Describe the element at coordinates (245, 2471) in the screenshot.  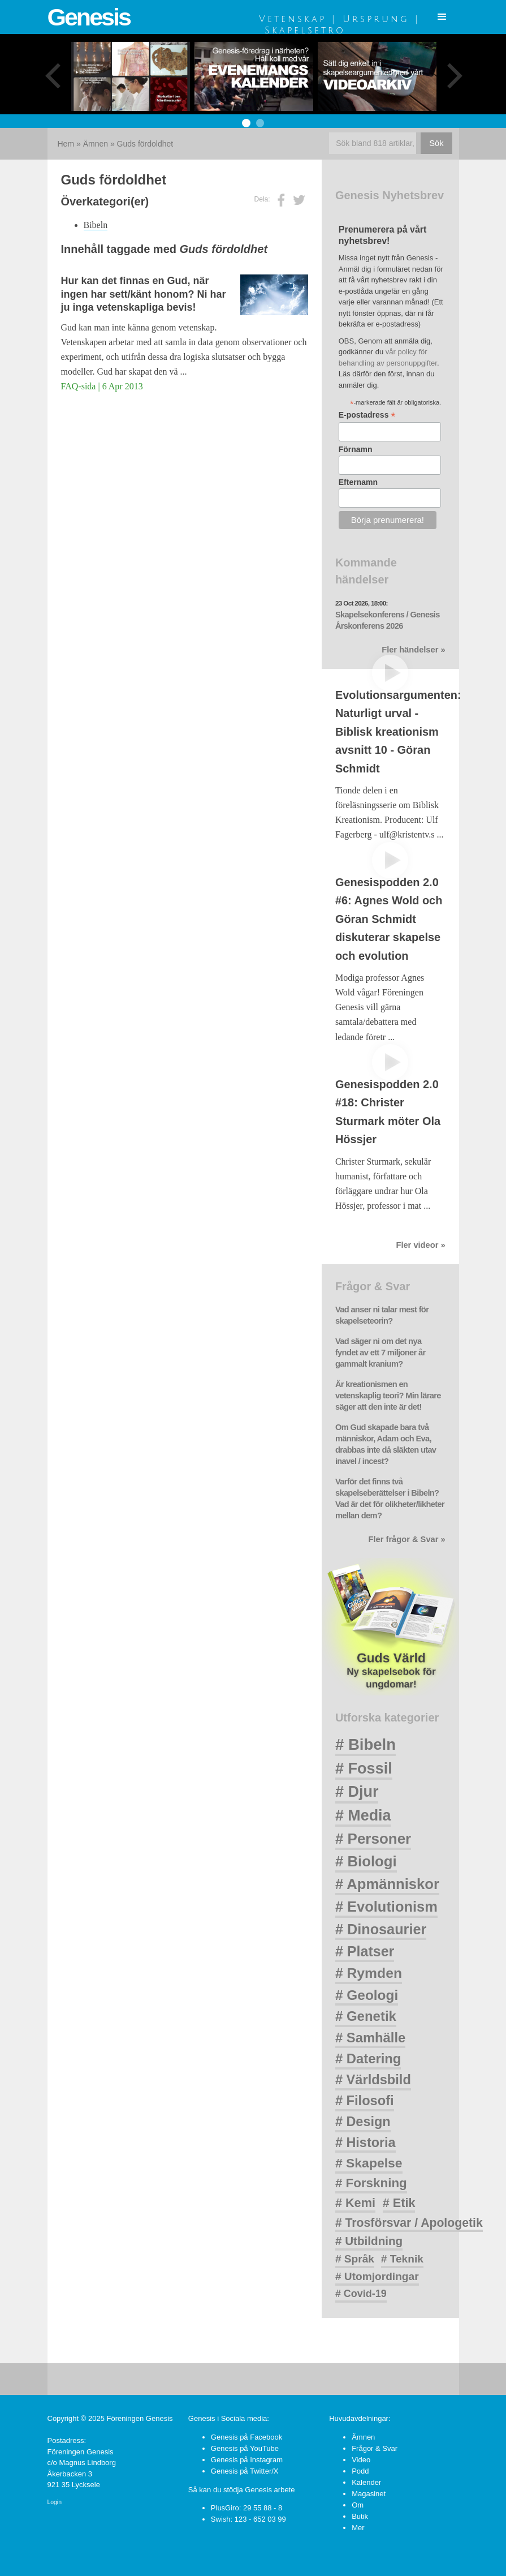
I see `Genesis på Twitter/X` at that location.